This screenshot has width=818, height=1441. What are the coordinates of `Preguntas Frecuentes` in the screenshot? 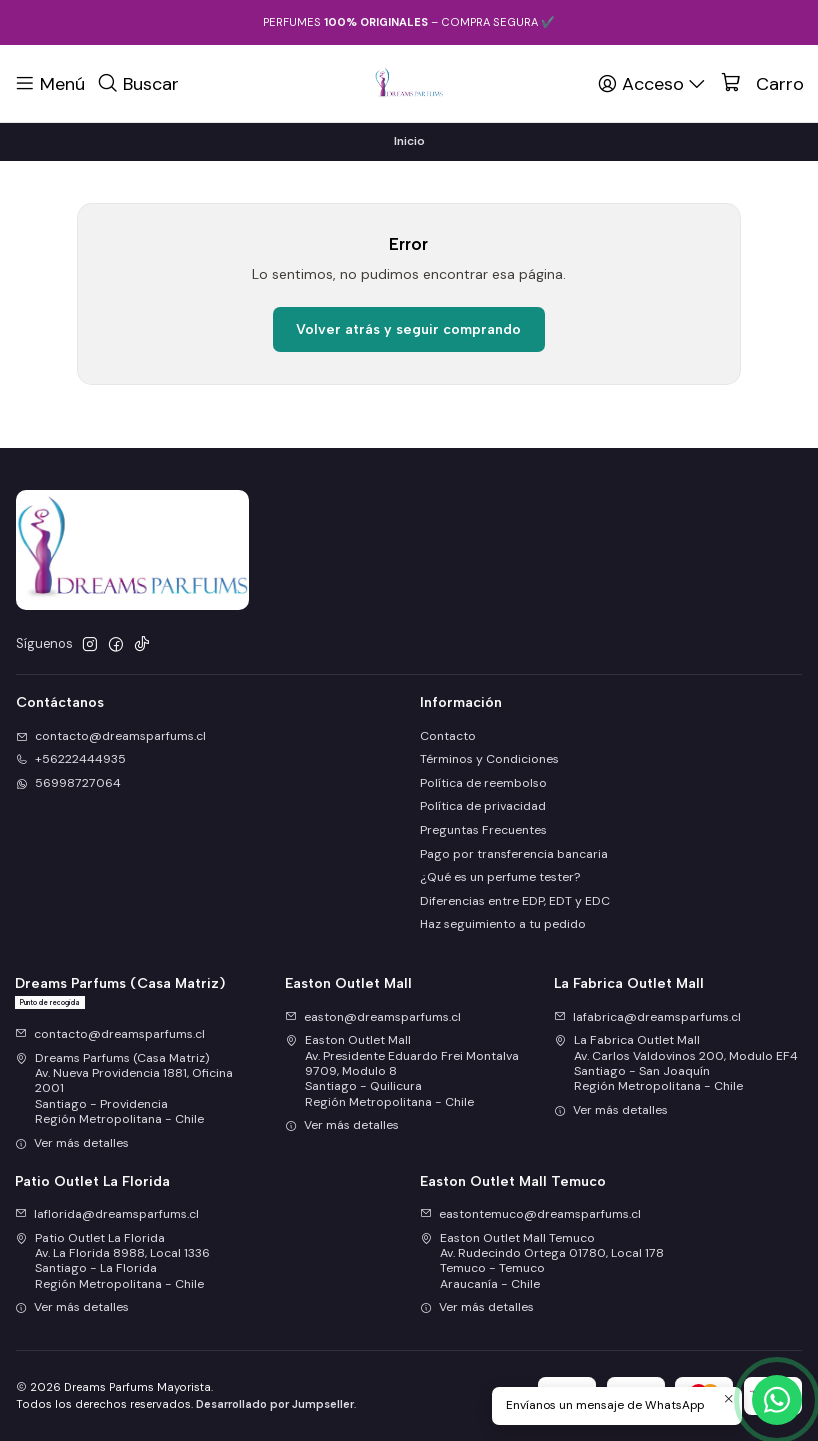 It's located at (483, 830).